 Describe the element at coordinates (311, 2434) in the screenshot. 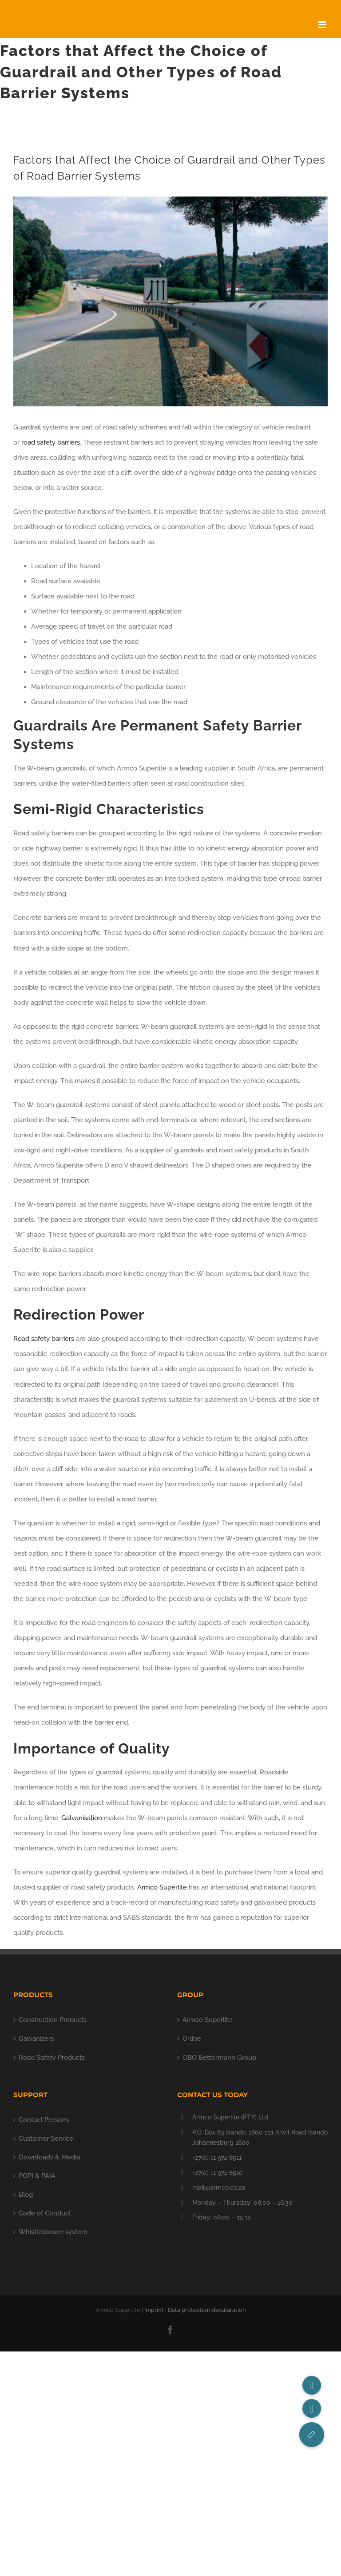

I see `[button]` at that location.